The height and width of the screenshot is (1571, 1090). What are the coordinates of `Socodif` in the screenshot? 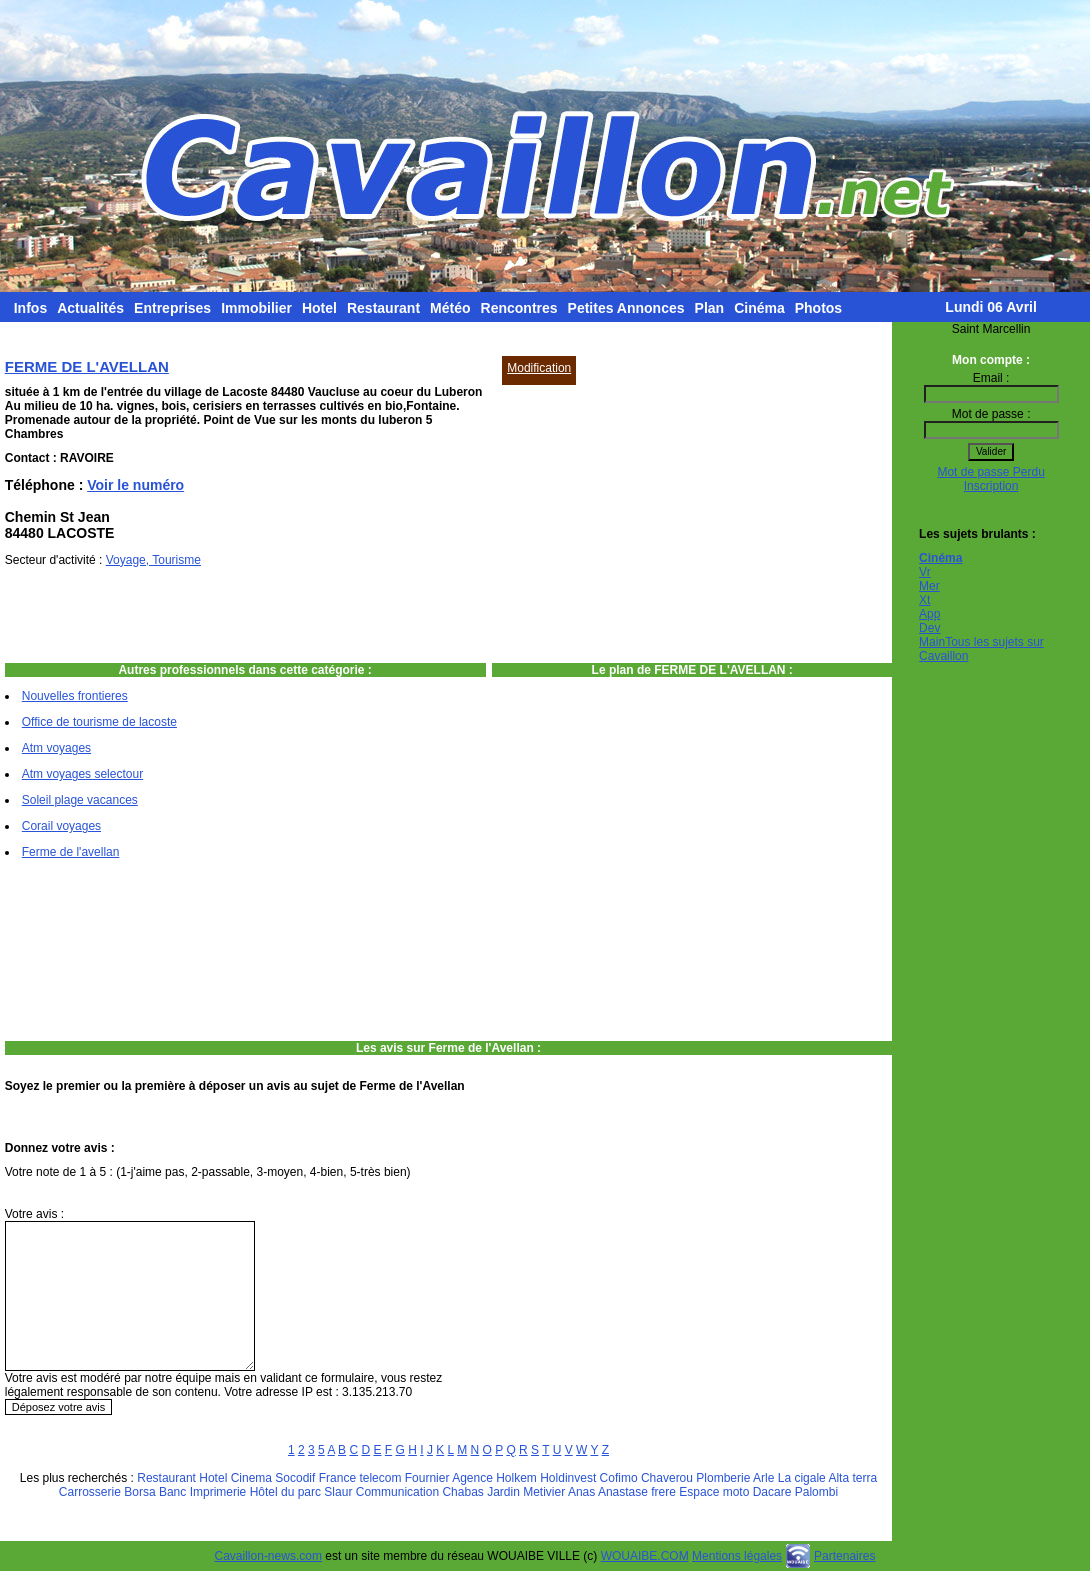 It's located at (295, 1478).